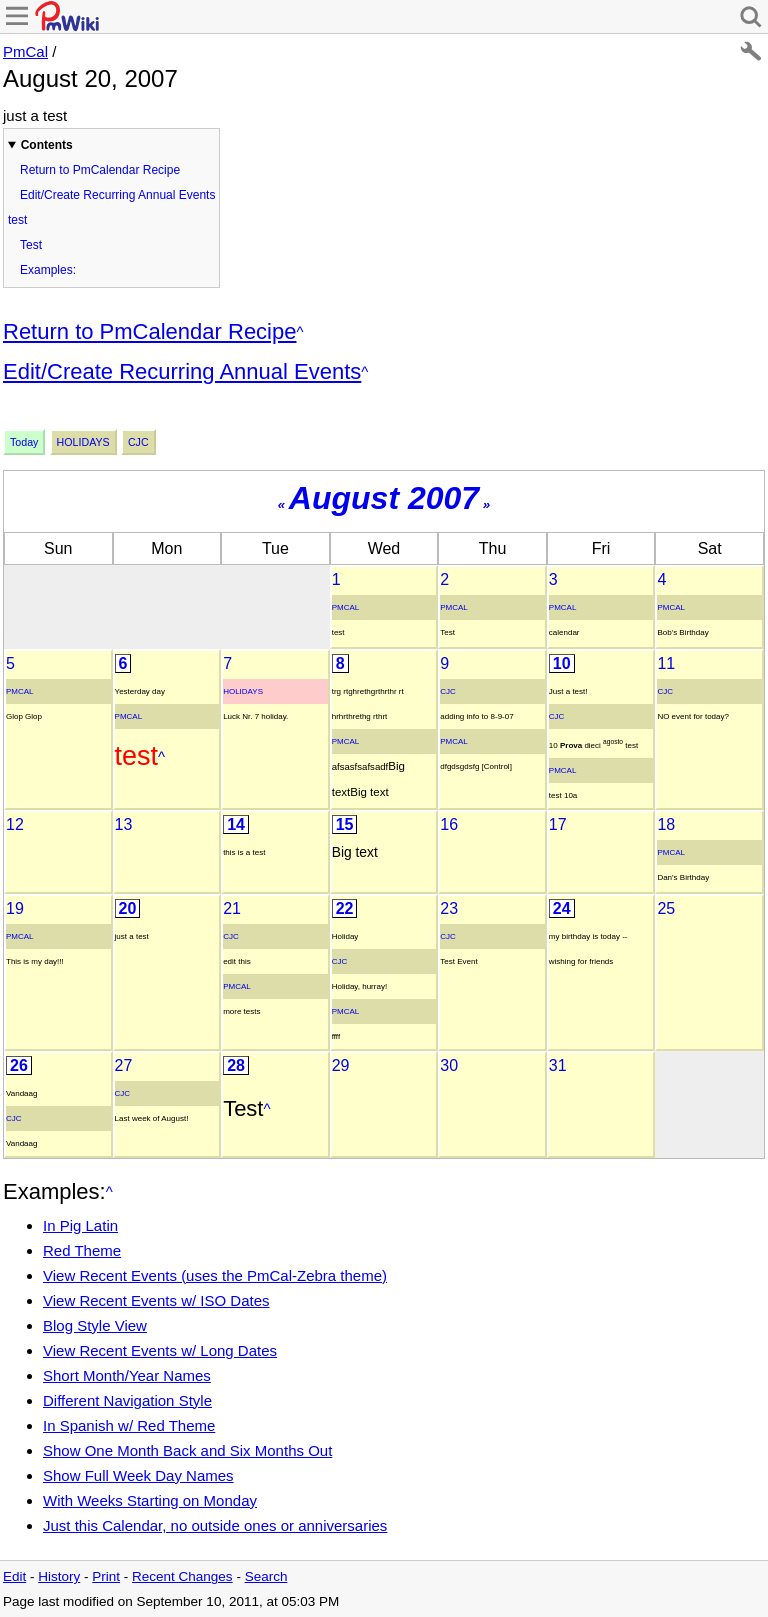  What do you see at coordinates (124, 1065) in the screenshot?
I see `27` at bounding box center [124, 1065].